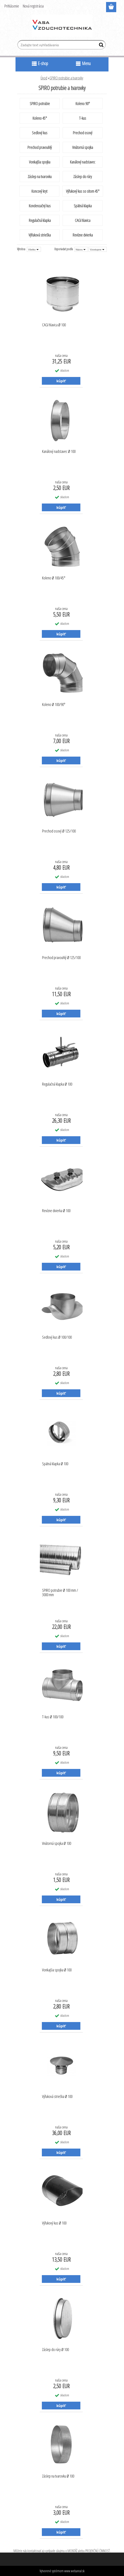  I want to click on Koleno 45°, so click(40, 118).